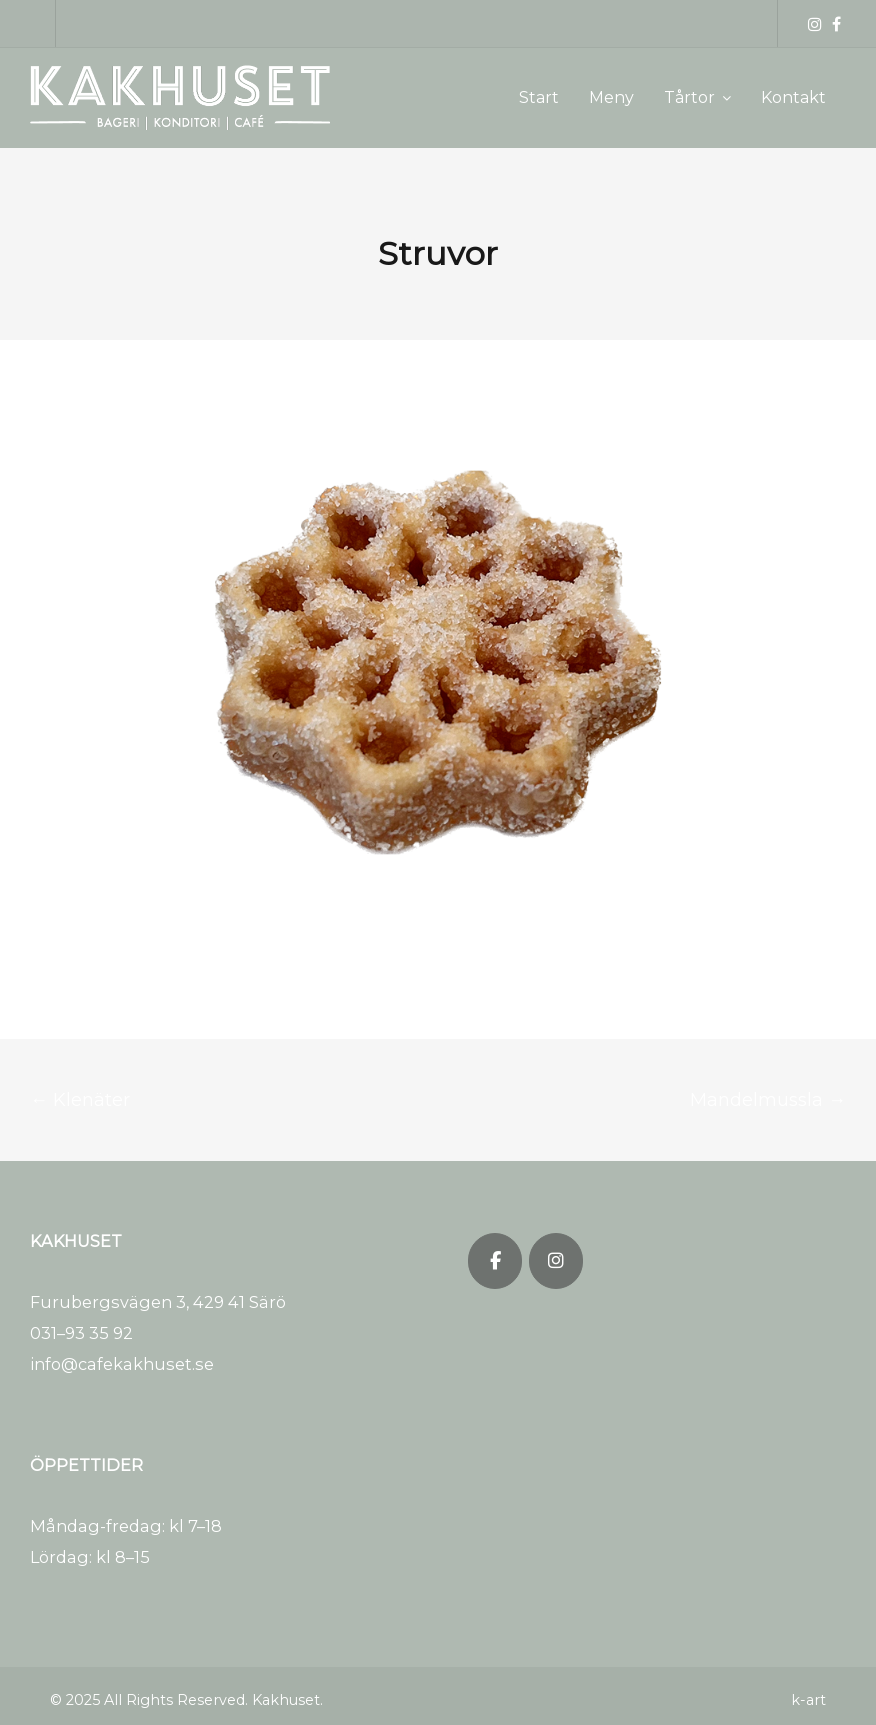  What do you see at coordinates (808, 1700) in the screenshot?
I see `k-art` at bounding box center [808, 1700].